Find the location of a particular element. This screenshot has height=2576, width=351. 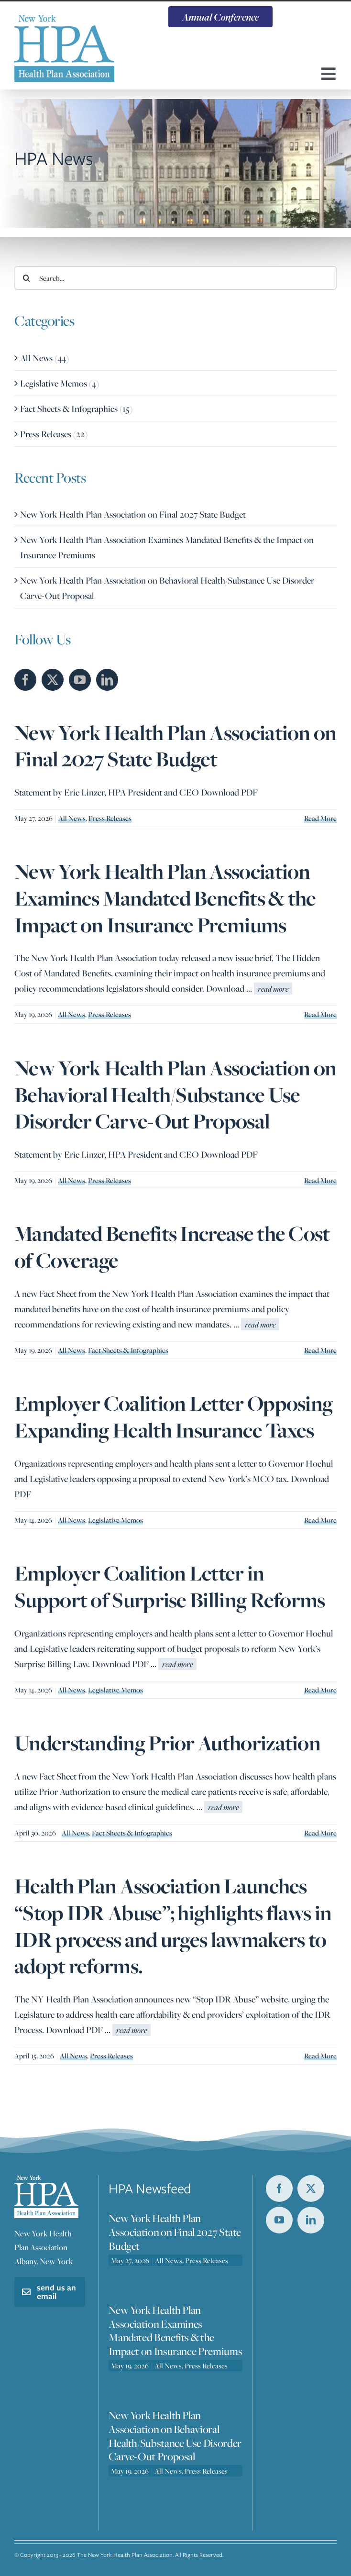

Health Plan Association Launches “Stop IDR Abuse”; highlights flaws in IDR process and urges lawmakers to adopt reforms. is located at coordinates (172, 1926).